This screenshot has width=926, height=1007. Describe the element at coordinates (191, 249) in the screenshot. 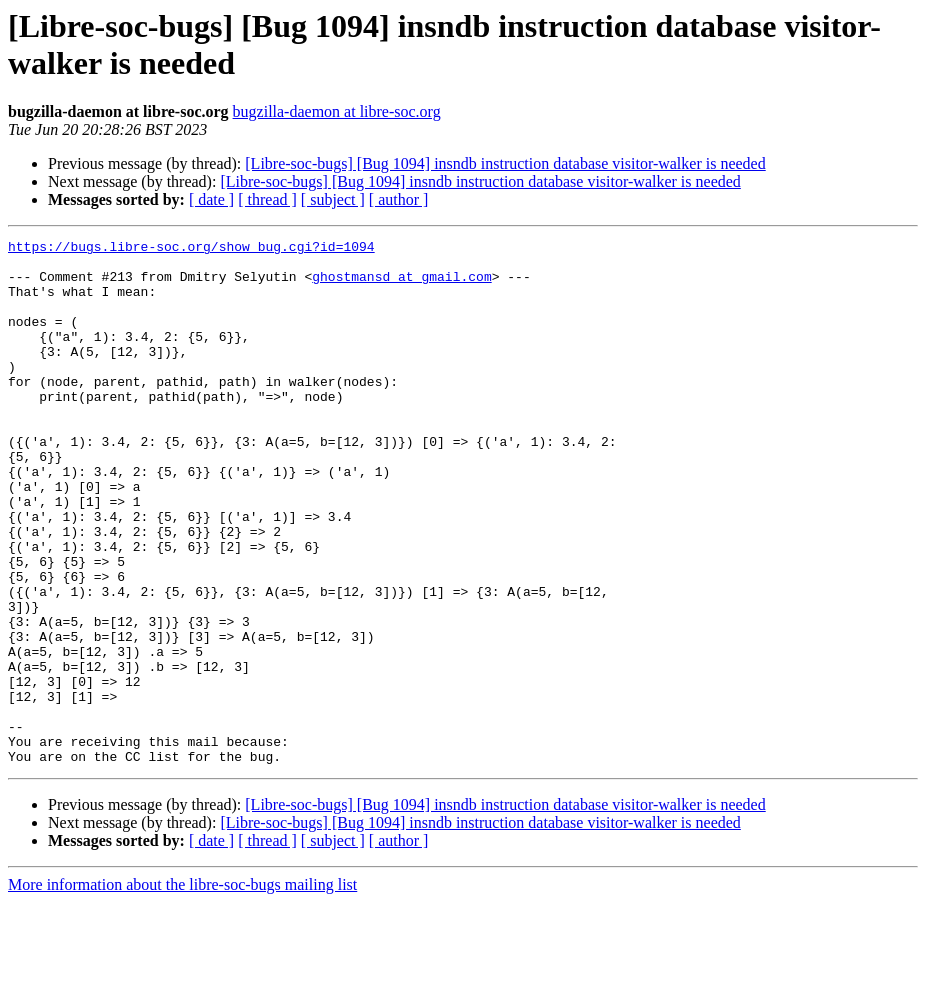

I see `https://bugs.libre-soc.org/show_bug.cgi?id=1094` at that location.